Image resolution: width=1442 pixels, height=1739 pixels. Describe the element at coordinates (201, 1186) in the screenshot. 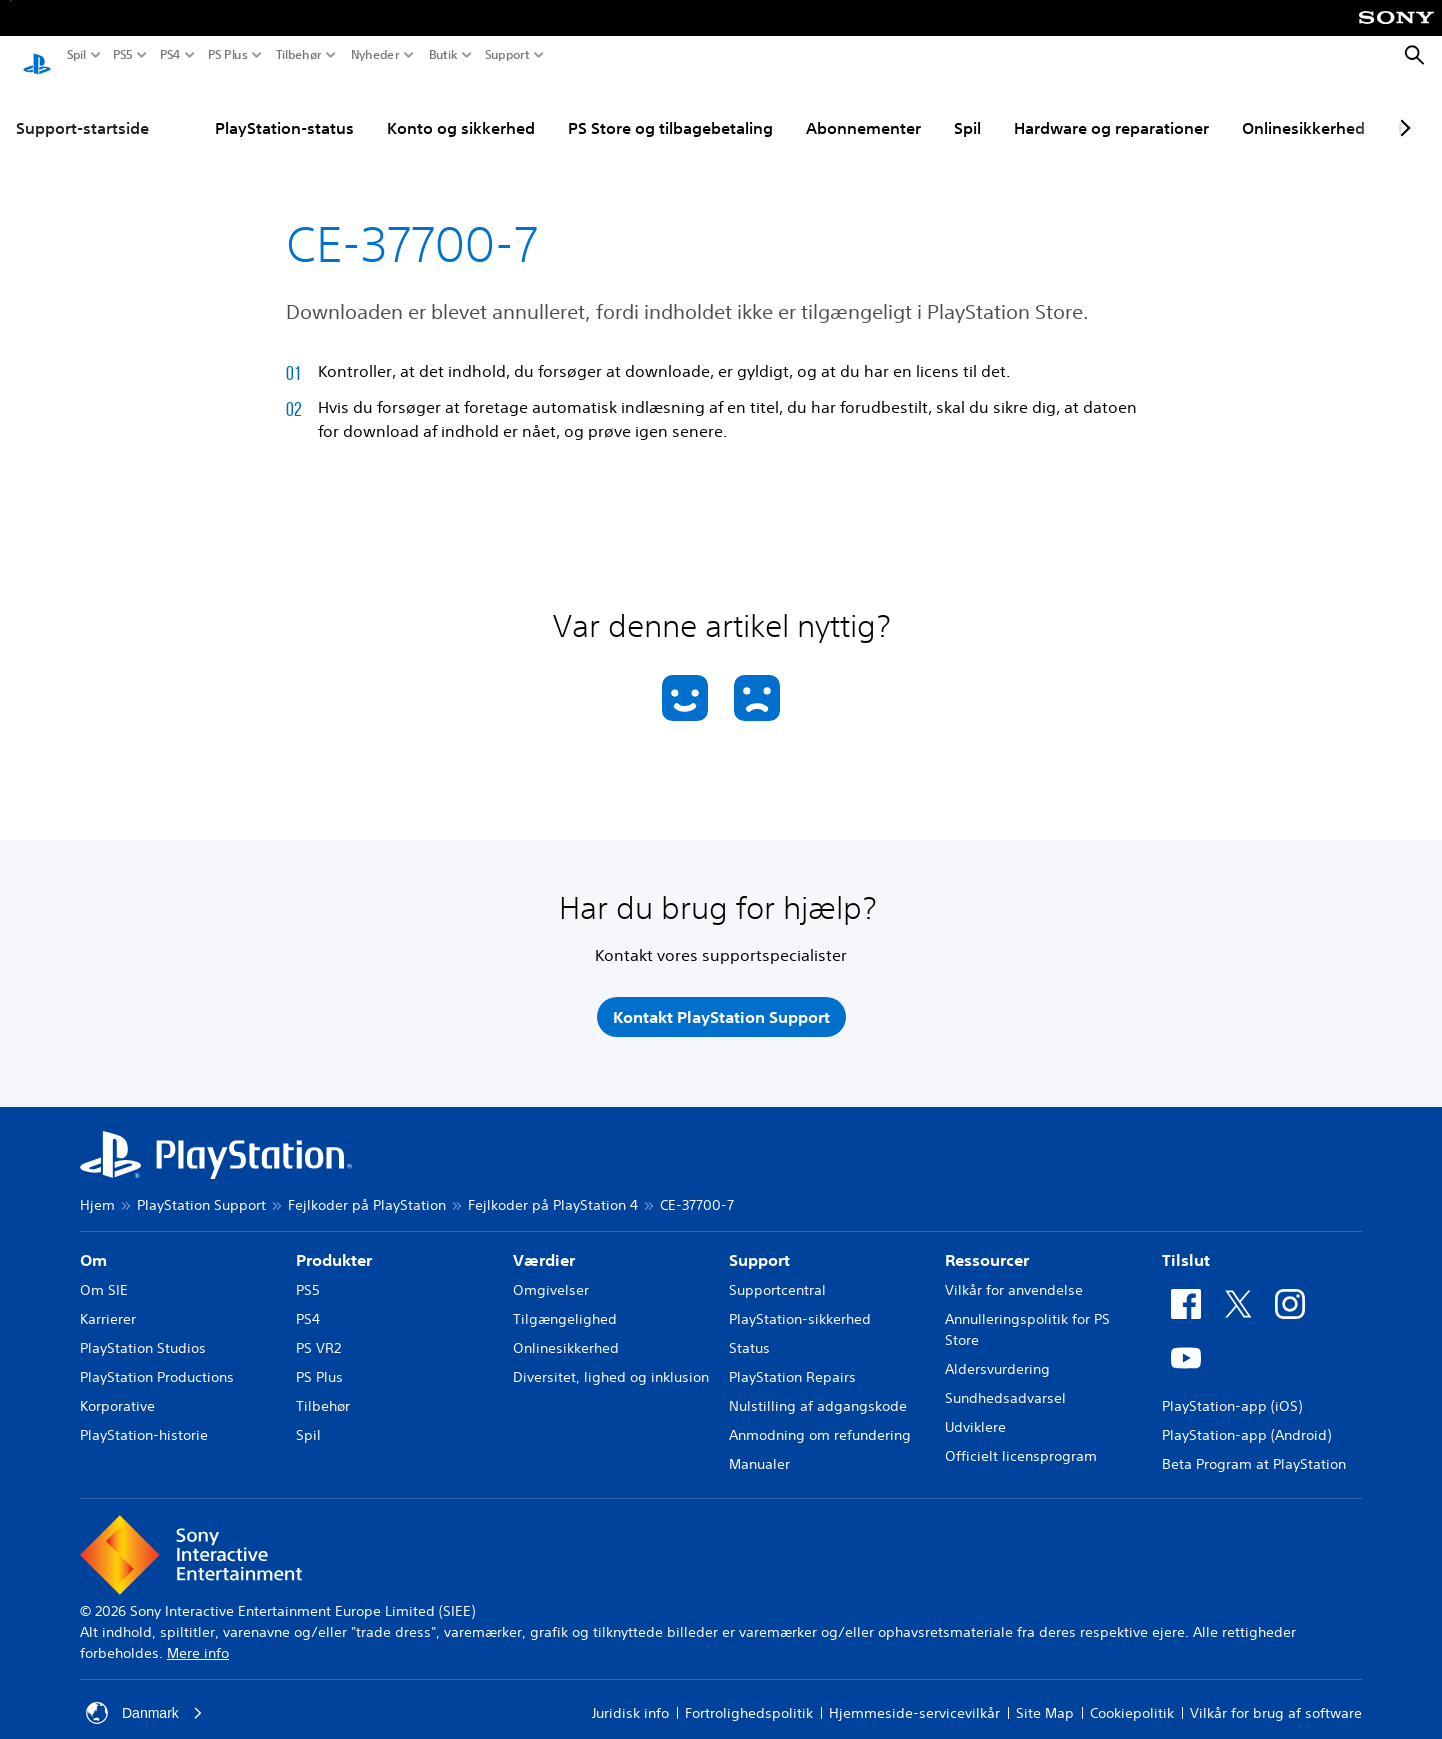

I see `PlayStation Support` at that location.